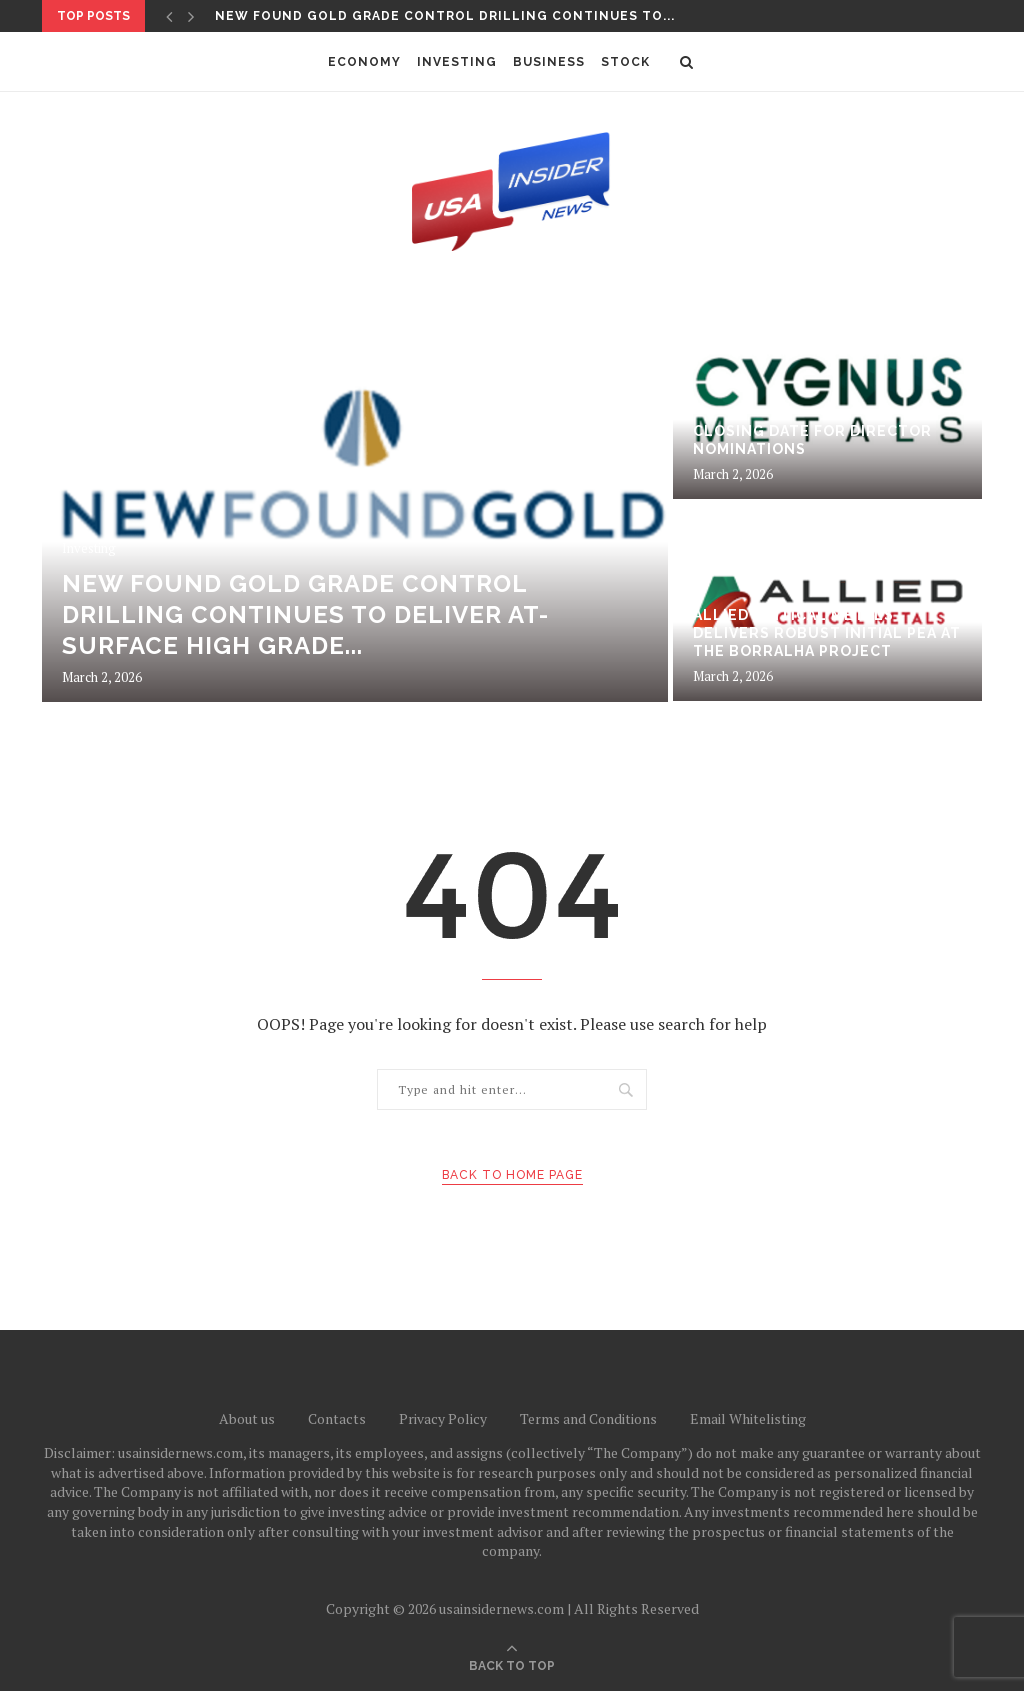 This screenshot has width=1024, height=1691. What do you see at coordinates (443, 1418) in the screenshot?
I see `Privacy Policy` at bounding box center [443, 1418].